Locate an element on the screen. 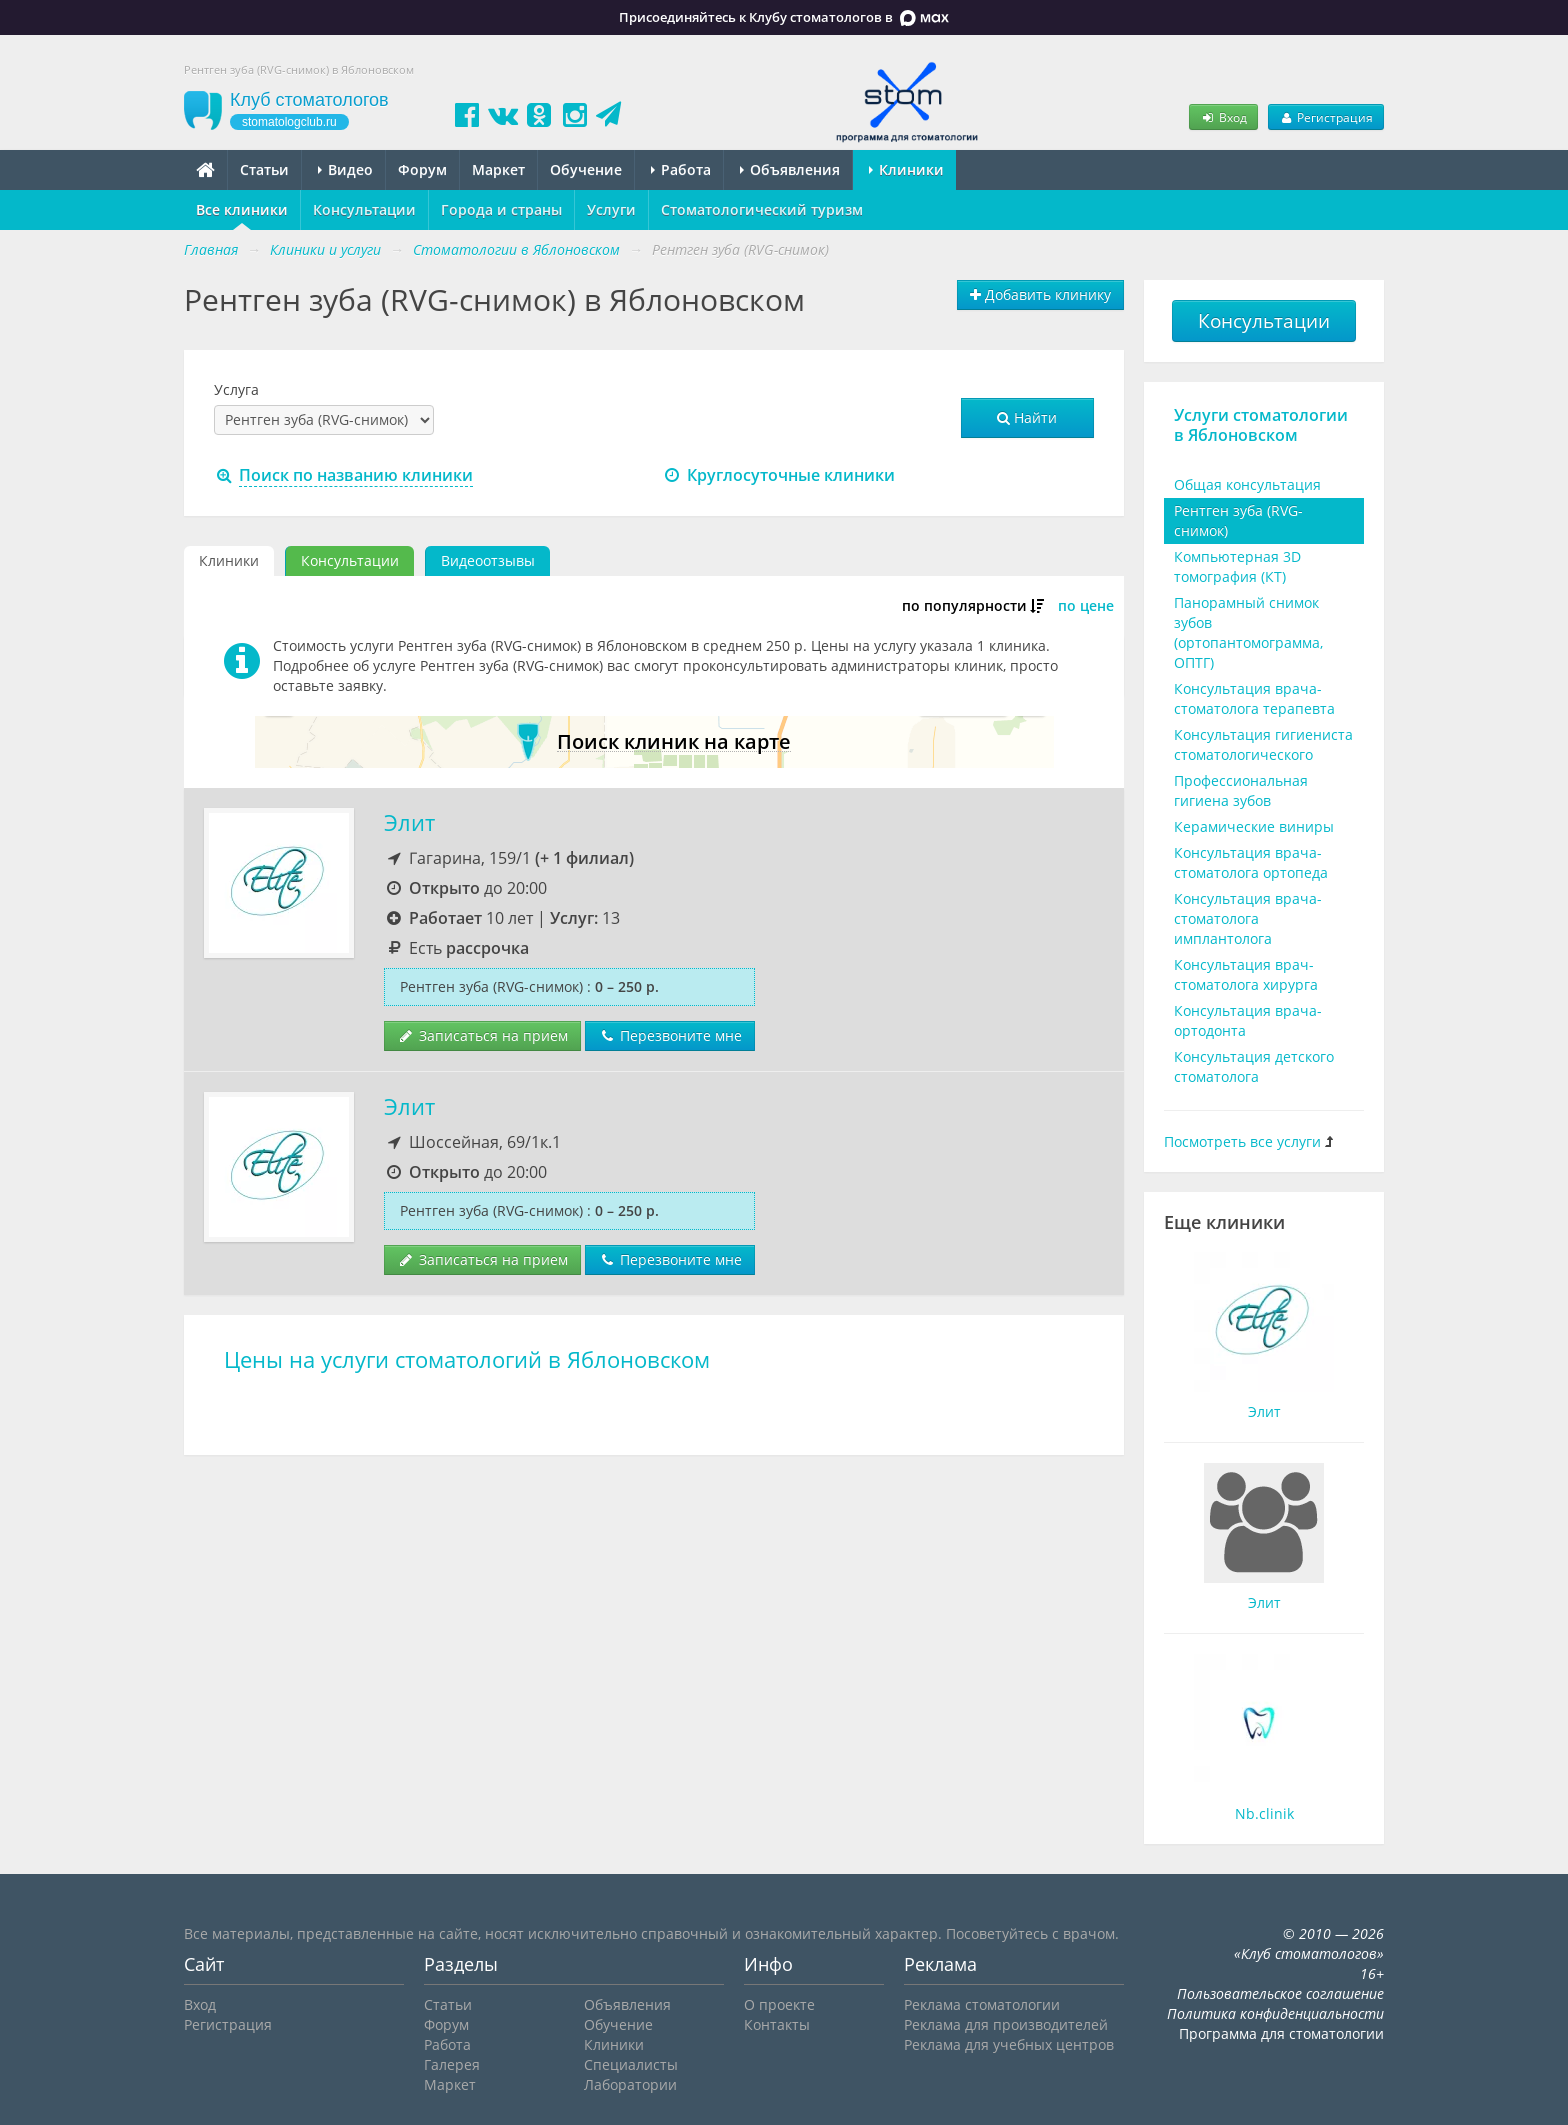 Image resolution: width=1568 pixels, height=2125 pixels. Посмотреть все услуги is located at coordinates (1242, 1141).